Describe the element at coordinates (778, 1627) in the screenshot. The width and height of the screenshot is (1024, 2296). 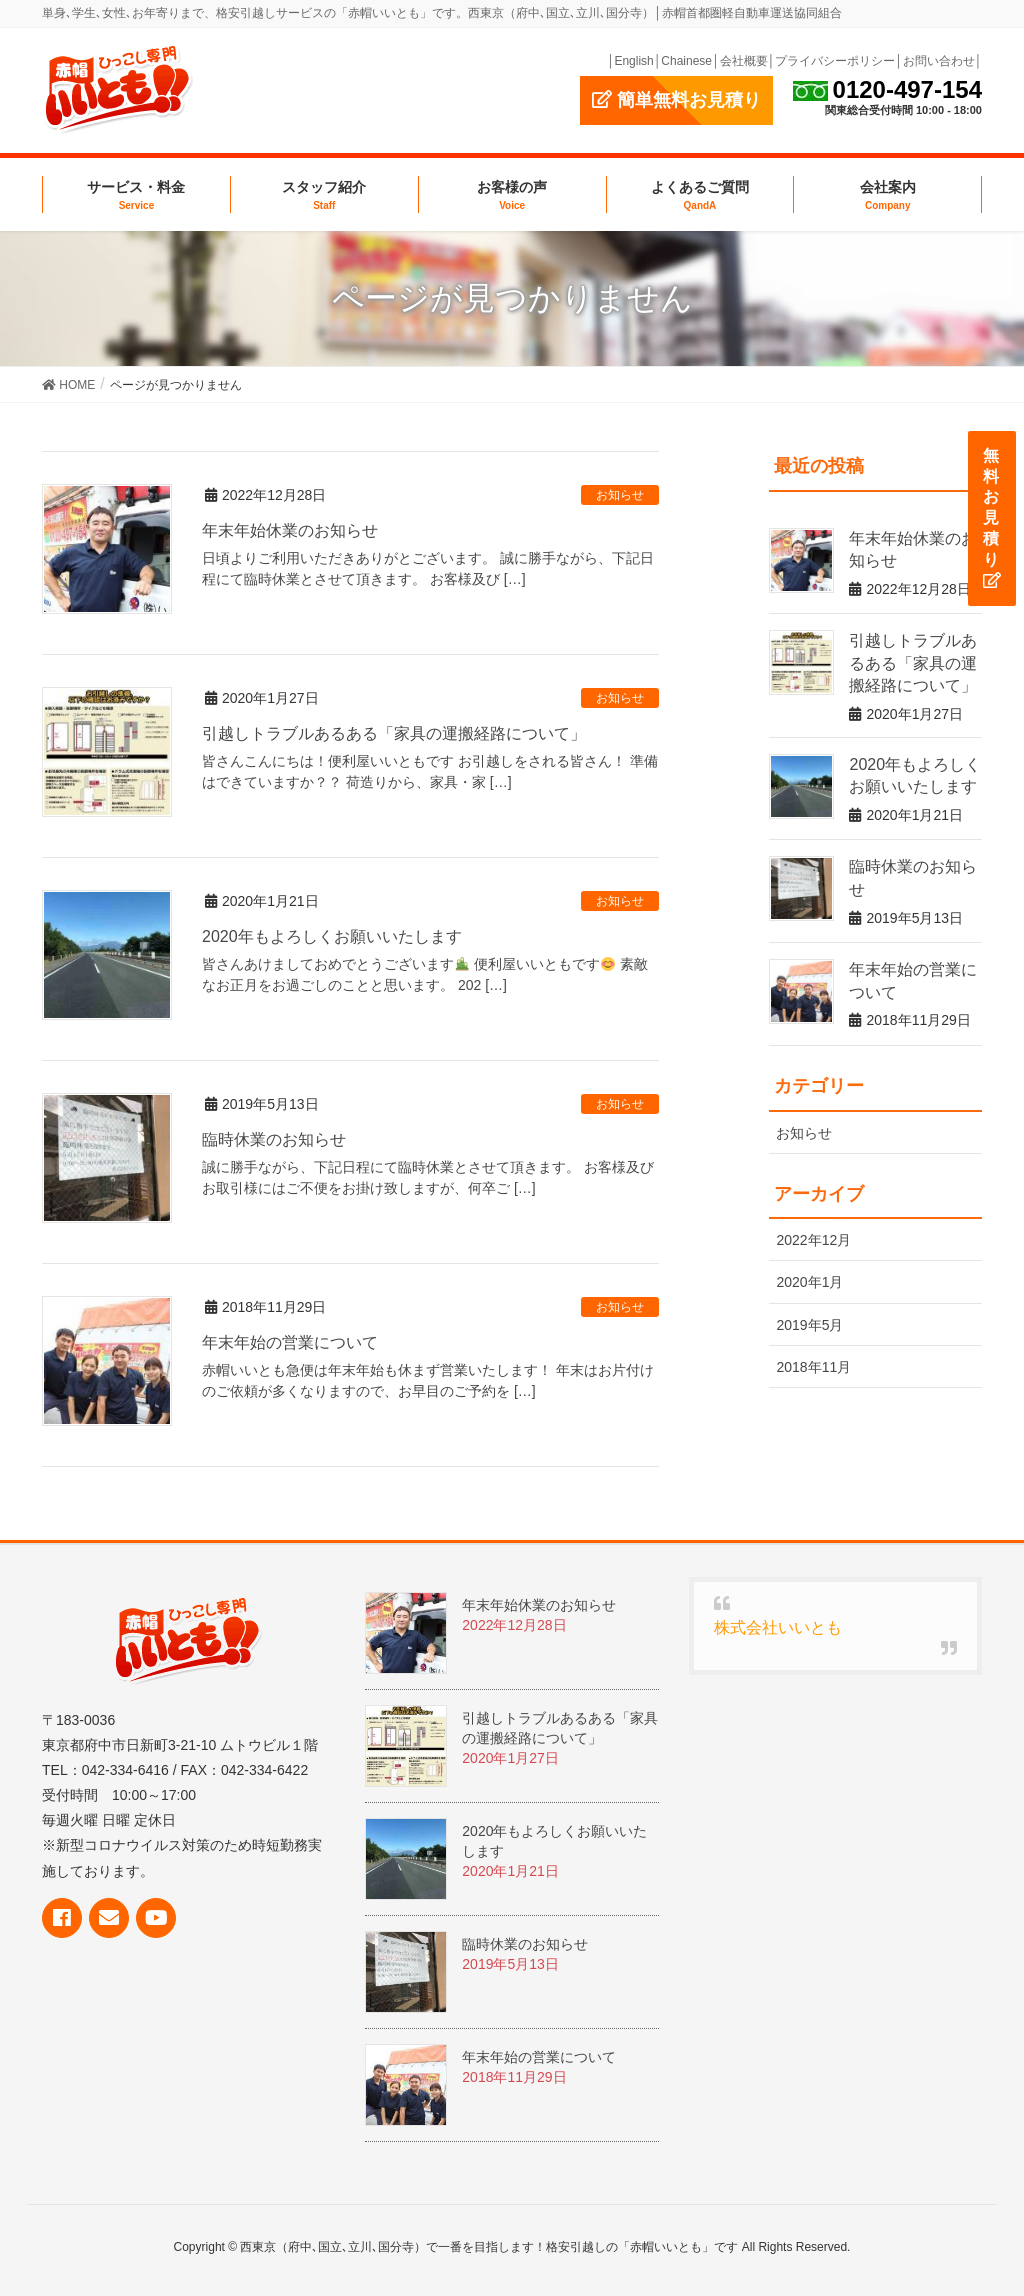
I see `株式会社いいとも` at that location.